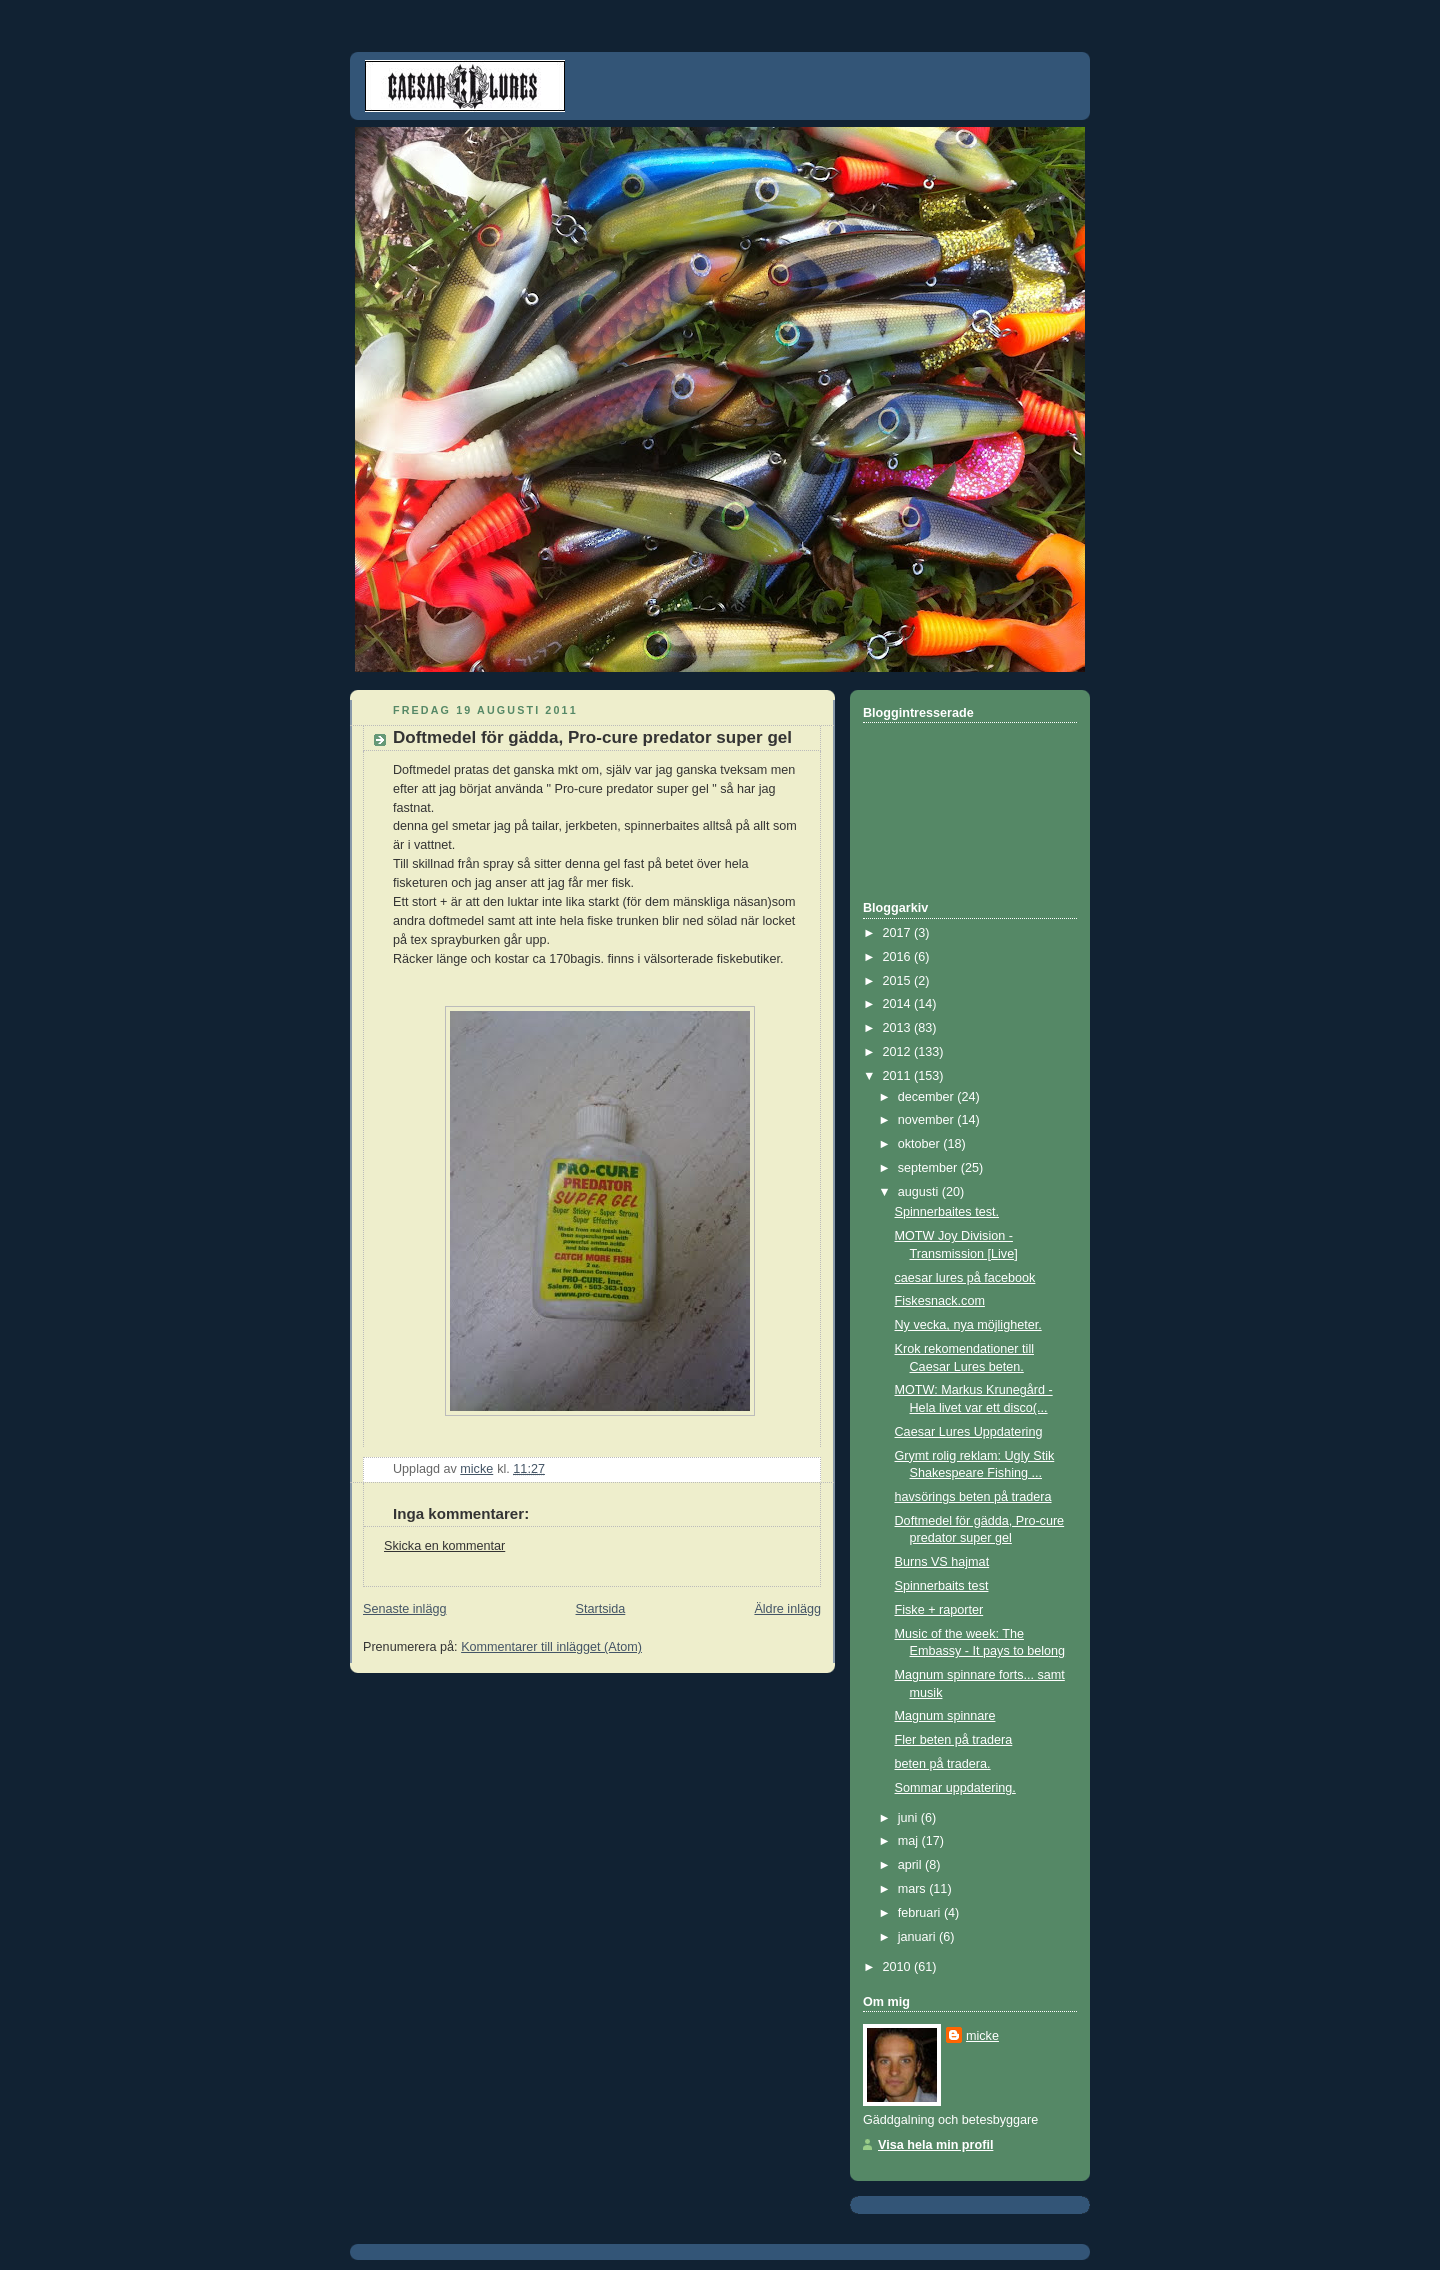  Describe the element at coordinates (954, 1740) in the screenshot. I see `Fler beten på tradera` at that location.